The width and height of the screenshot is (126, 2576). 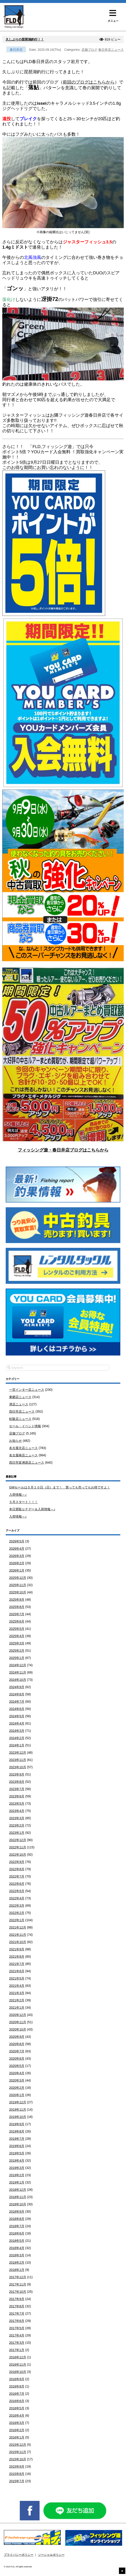 What do you see at coordinates (16, 2000) in the screenshot?
I see `2021年2月` at bounding box center [16, 2000].